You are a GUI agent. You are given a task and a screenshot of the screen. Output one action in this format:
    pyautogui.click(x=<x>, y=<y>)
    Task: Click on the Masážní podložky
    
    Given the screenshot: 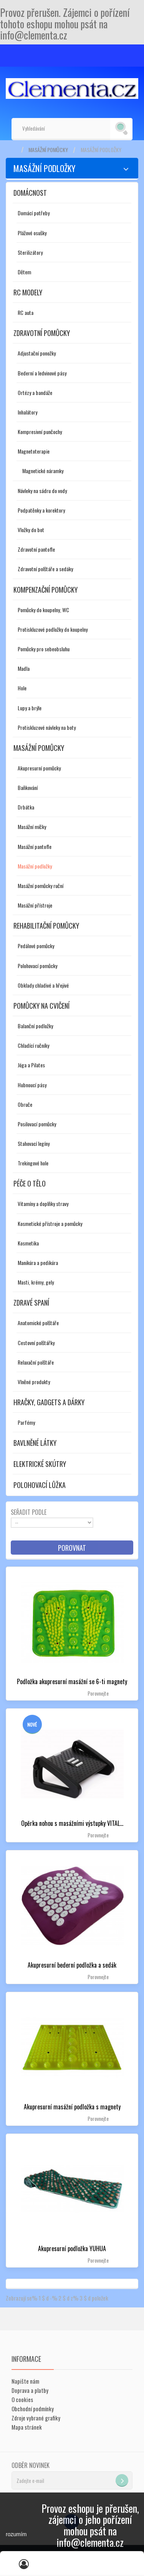 What is the action you would take?
    pyautogui.click(x=35, y=866)
    